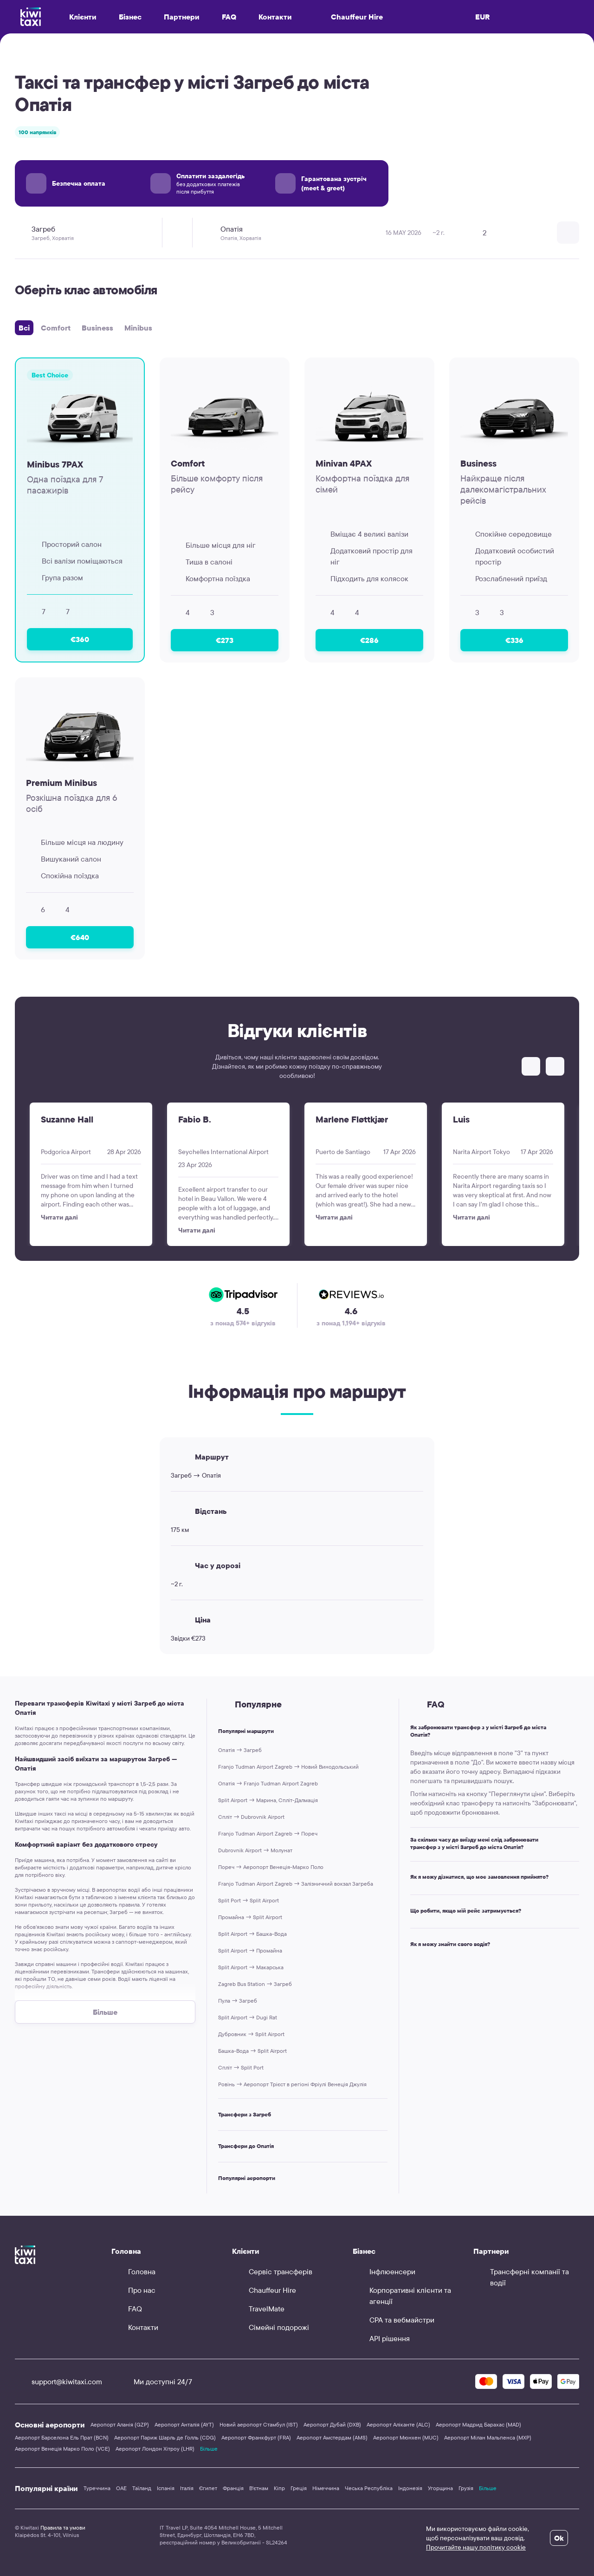  Describe the element at coordinates (58, 2381) in the screenshot. I see `support@kiwitaxi.com` at that location.